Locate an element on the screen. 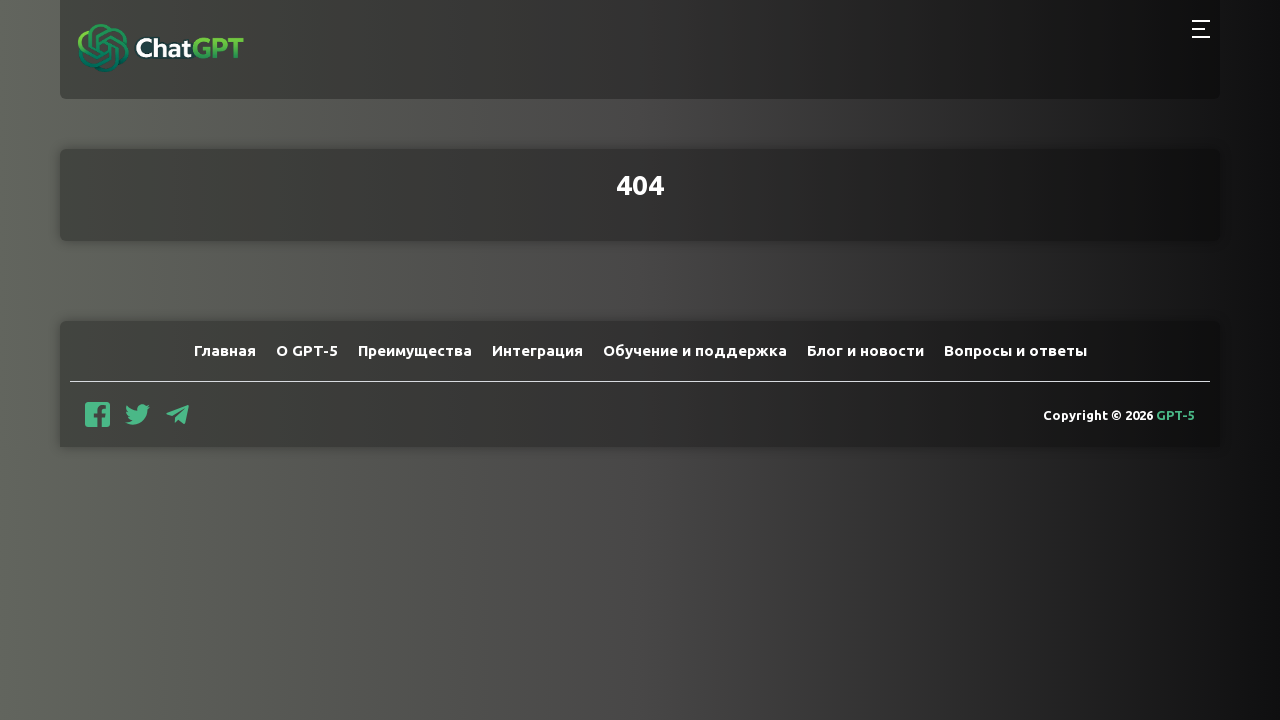  Преимущества is located at coordinates (415, 350).